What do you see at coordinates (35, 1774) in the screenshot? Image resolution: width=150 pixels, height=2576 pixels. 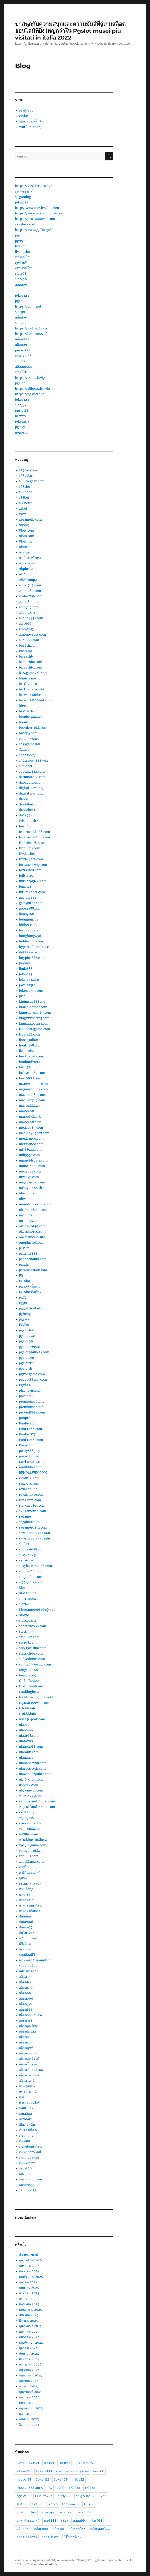 I see `ufawinner99bet.com` at bounding box center [35, 1774].